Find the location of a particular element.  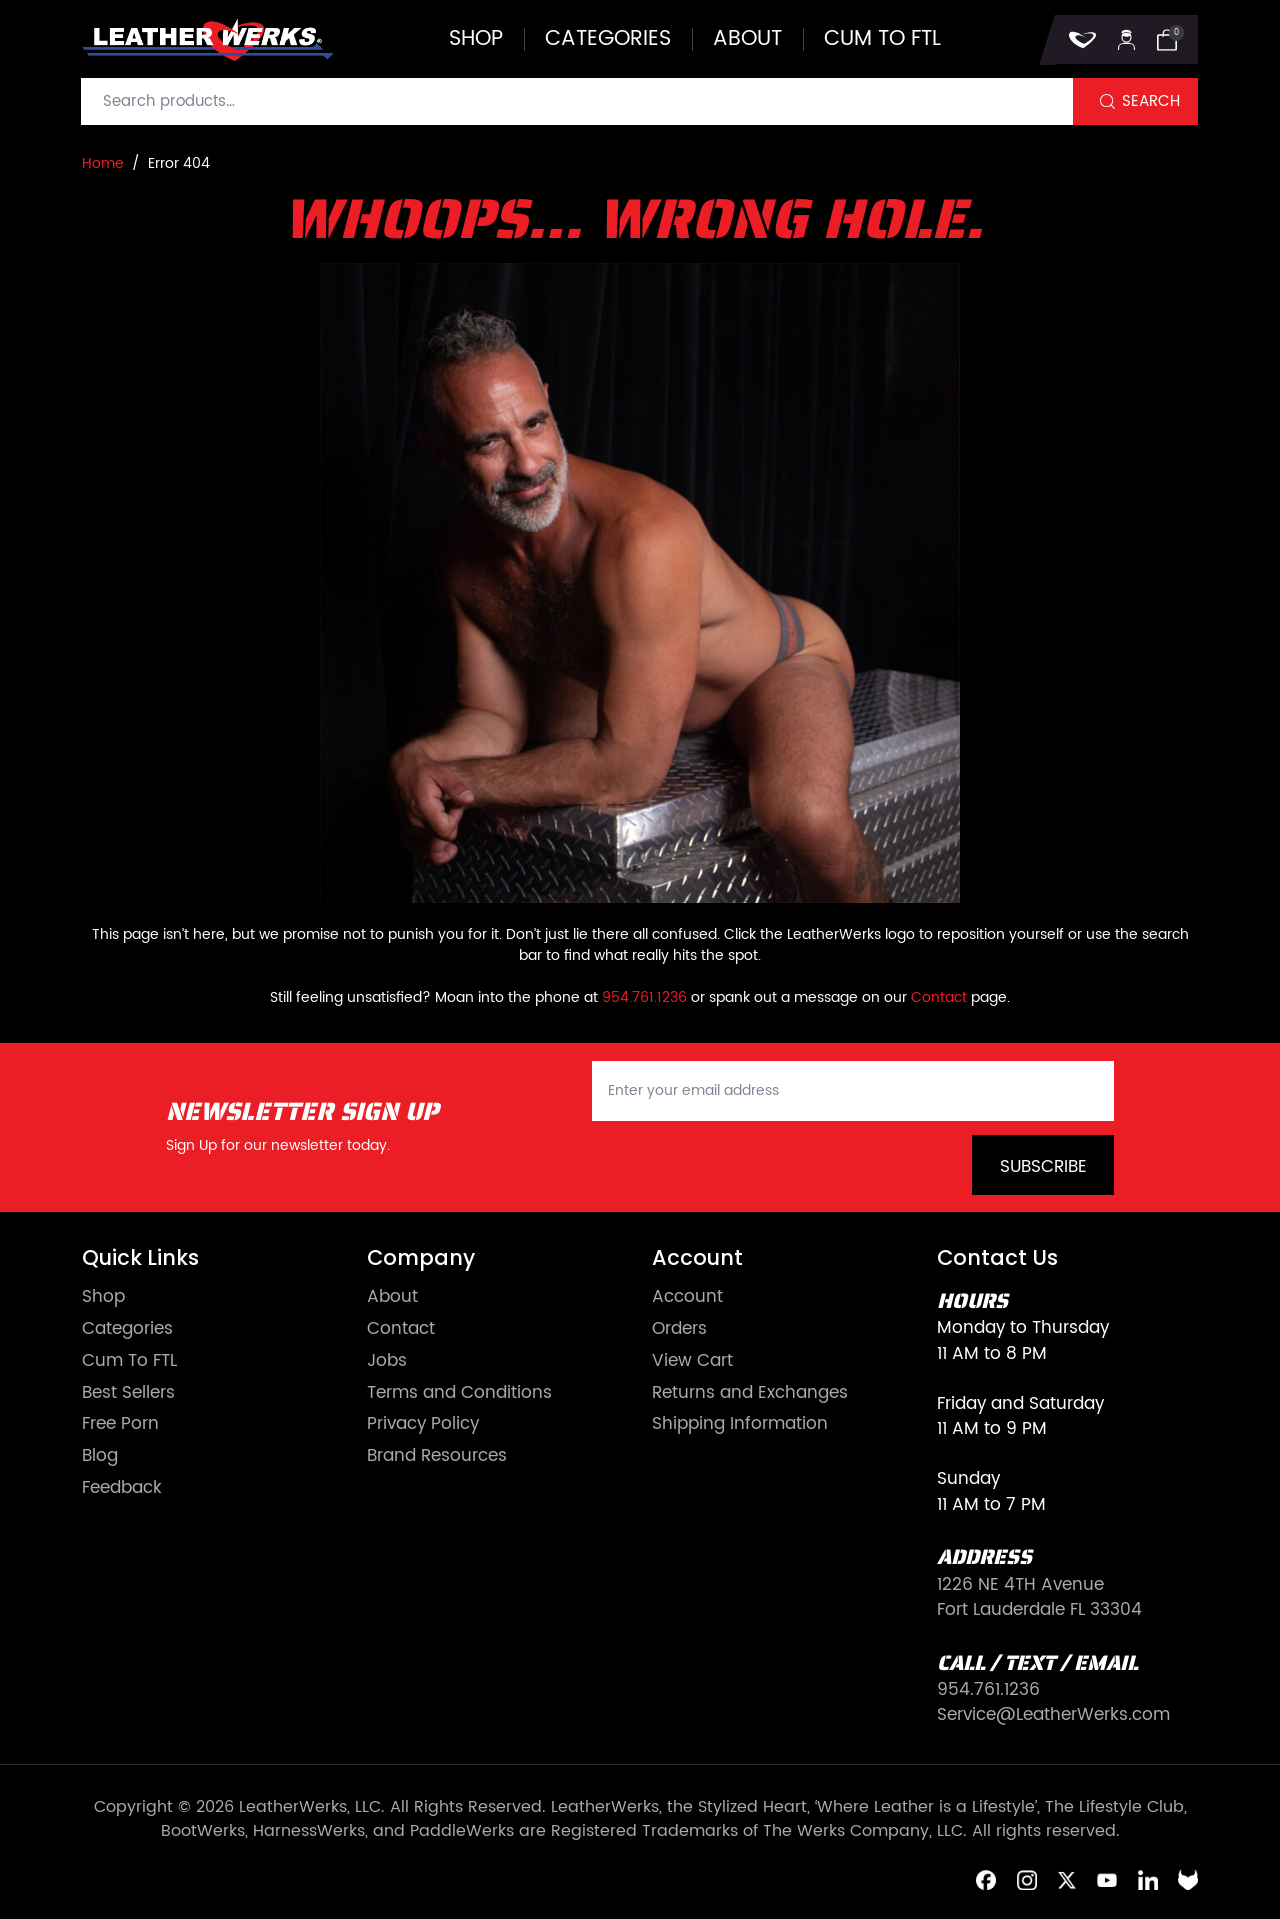

Shipping Information is located at coordinates (740, 1424).